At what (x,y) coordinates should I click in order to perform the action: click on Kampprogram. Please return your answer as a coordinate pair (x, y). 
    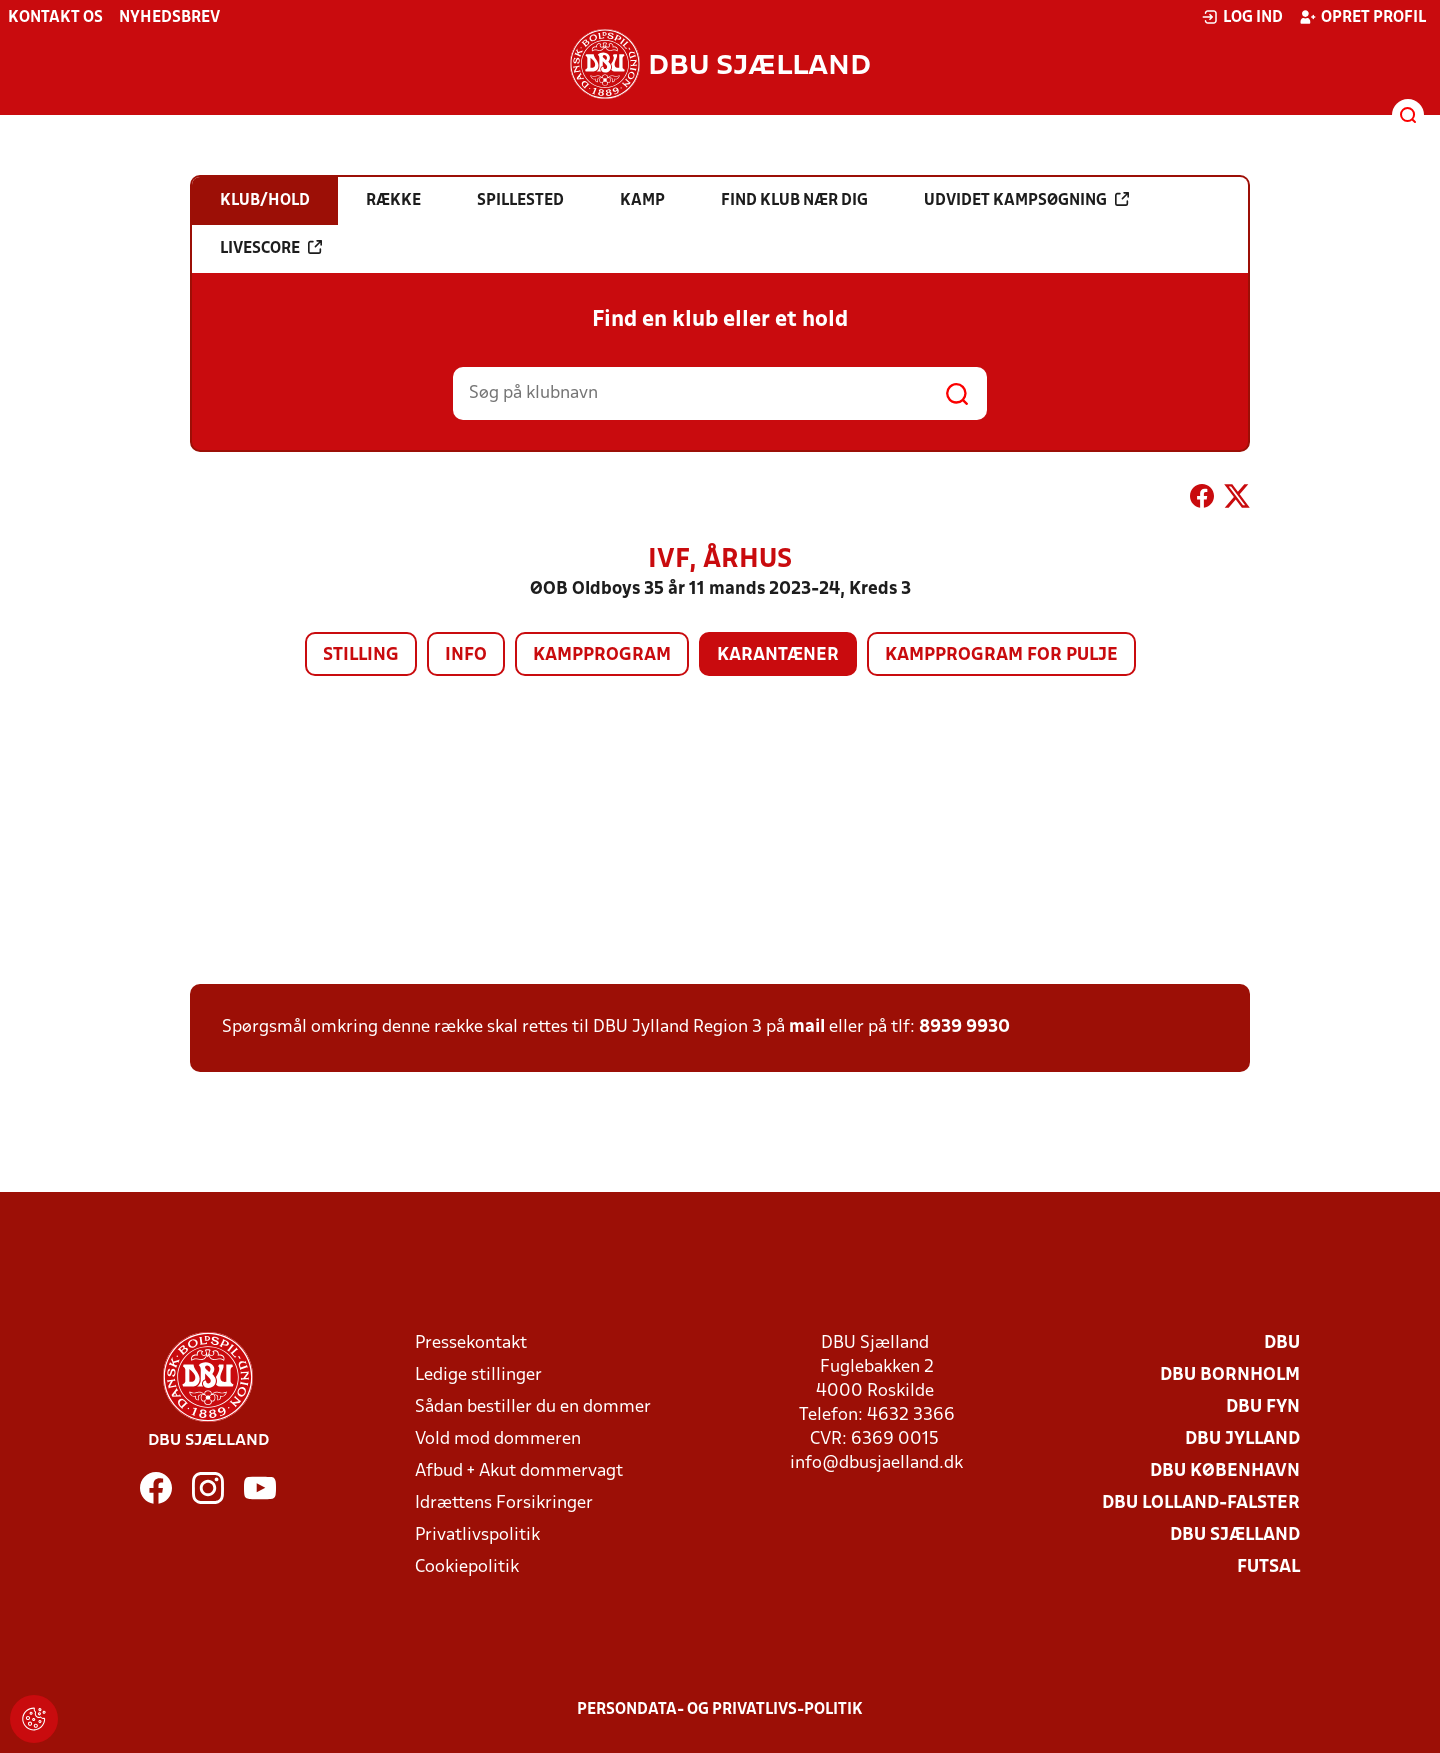
    Looking at the image, I should click on (602, 655).